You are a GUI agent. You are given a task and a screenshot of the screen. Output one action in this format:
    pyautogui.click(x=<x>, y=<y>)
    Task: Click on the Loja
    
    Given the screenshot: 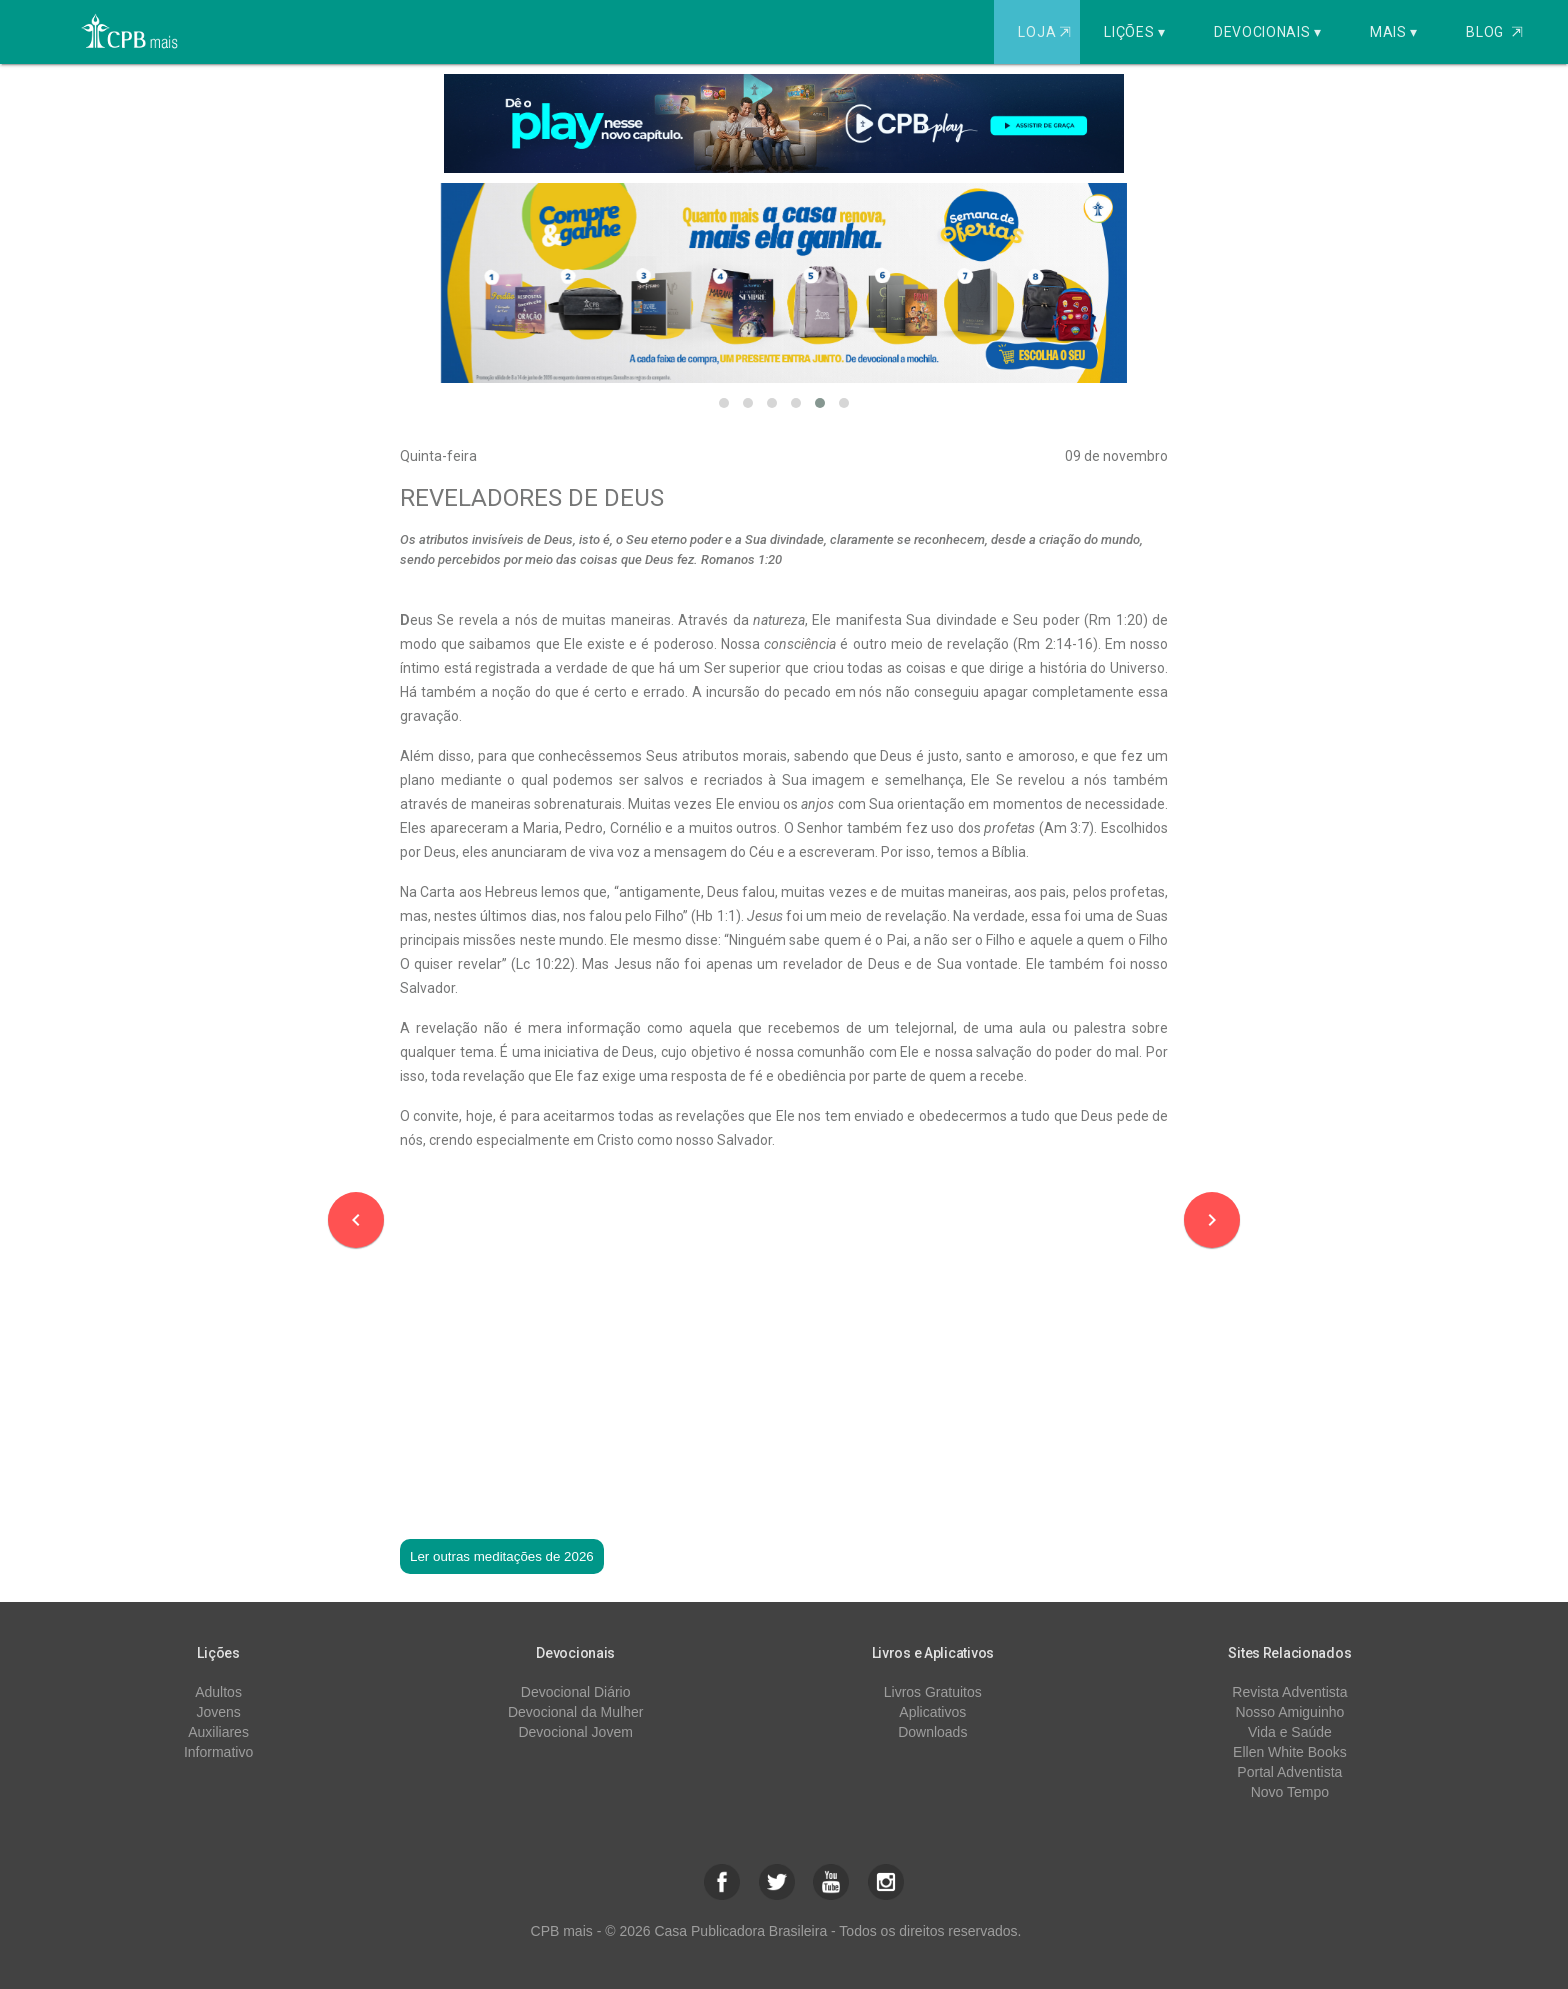 What is the action you would take?
    pyautogui.click(x=1046, y=32)
    